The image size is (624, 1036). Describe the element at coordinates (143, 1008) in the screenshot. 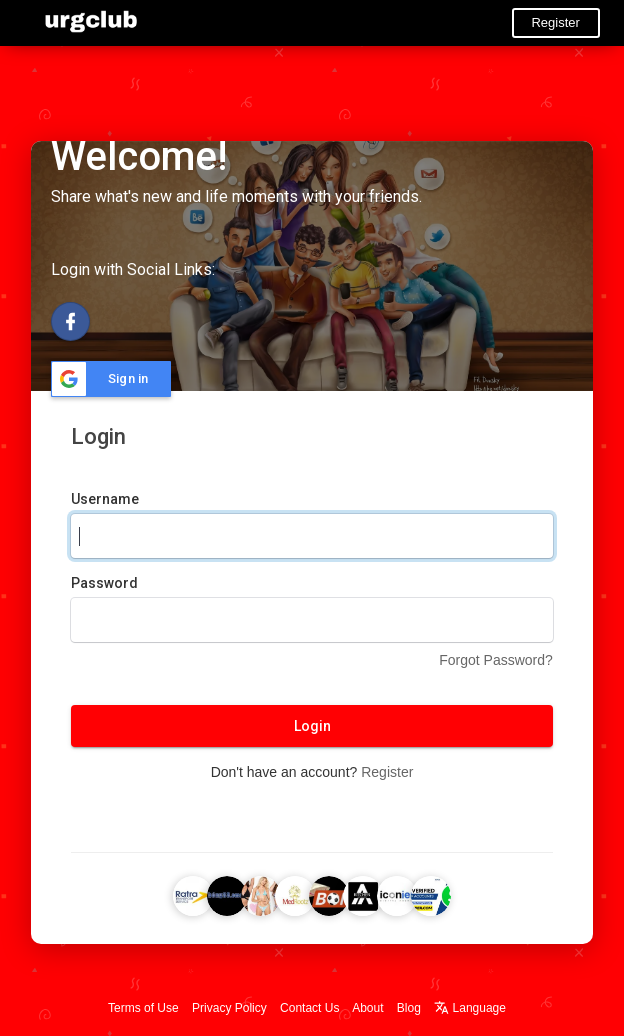

I see `Terms of Use` at that location.